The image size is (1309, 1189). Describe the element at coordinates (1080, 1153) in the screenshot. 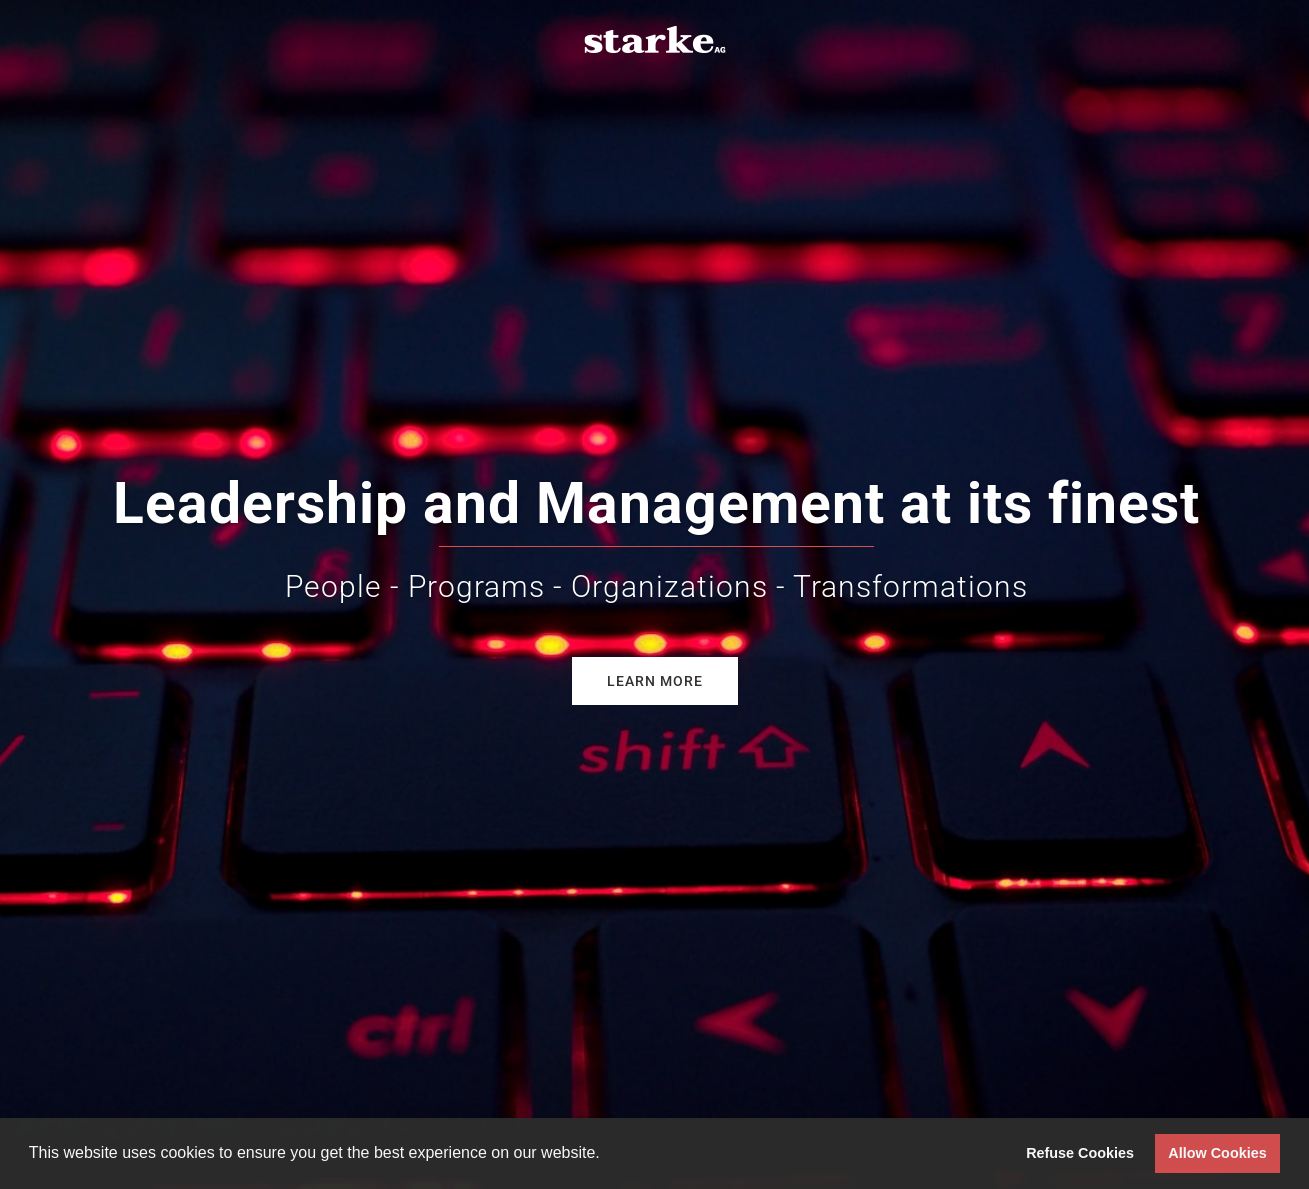

I see `Refuse Cookies [button]` at that location.